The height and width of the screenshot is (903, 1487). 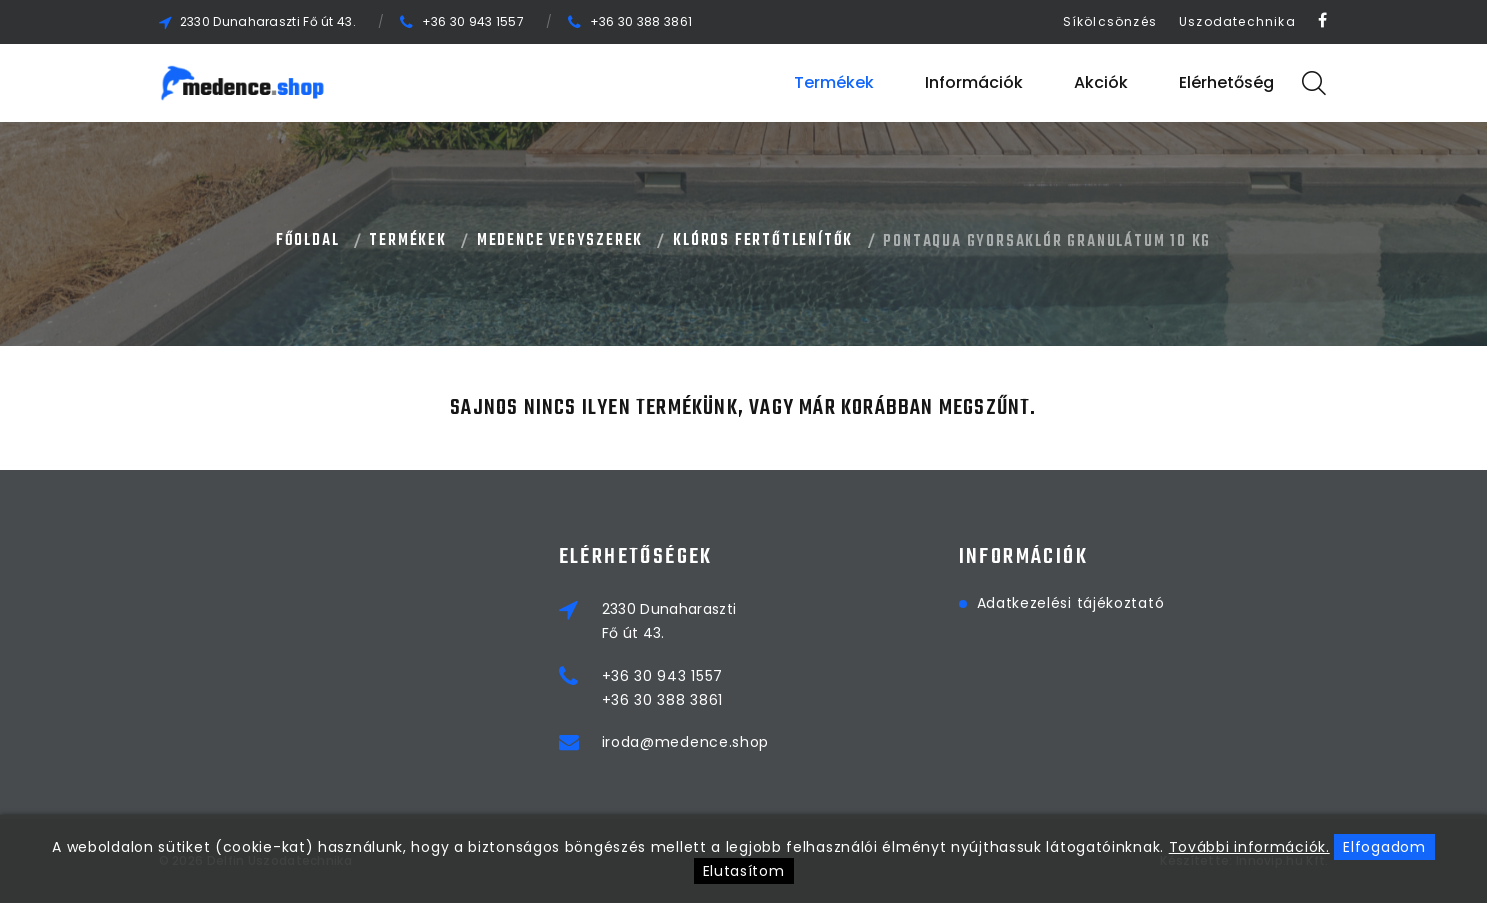 What do you see at coordinates (744, 871) in the screenshot?
I see `Elutasítom` at bounding box center [744, 871].